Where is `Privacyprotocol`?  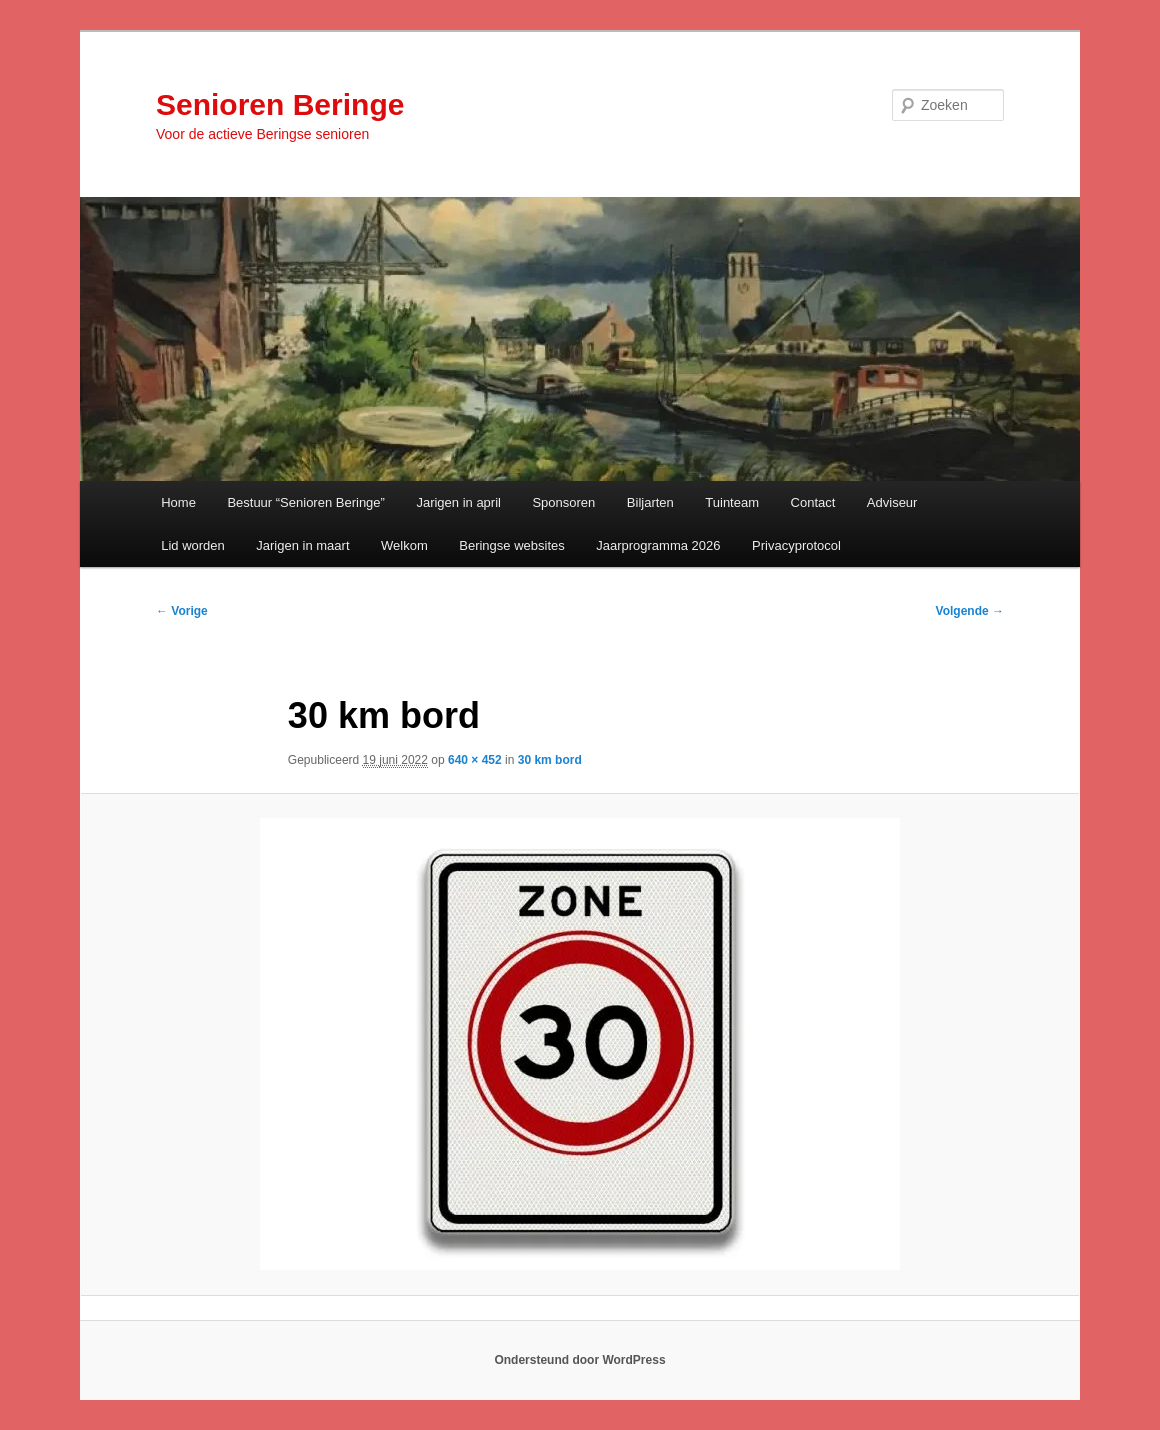 Privacyprotocol is located at coordinates (796, 545).